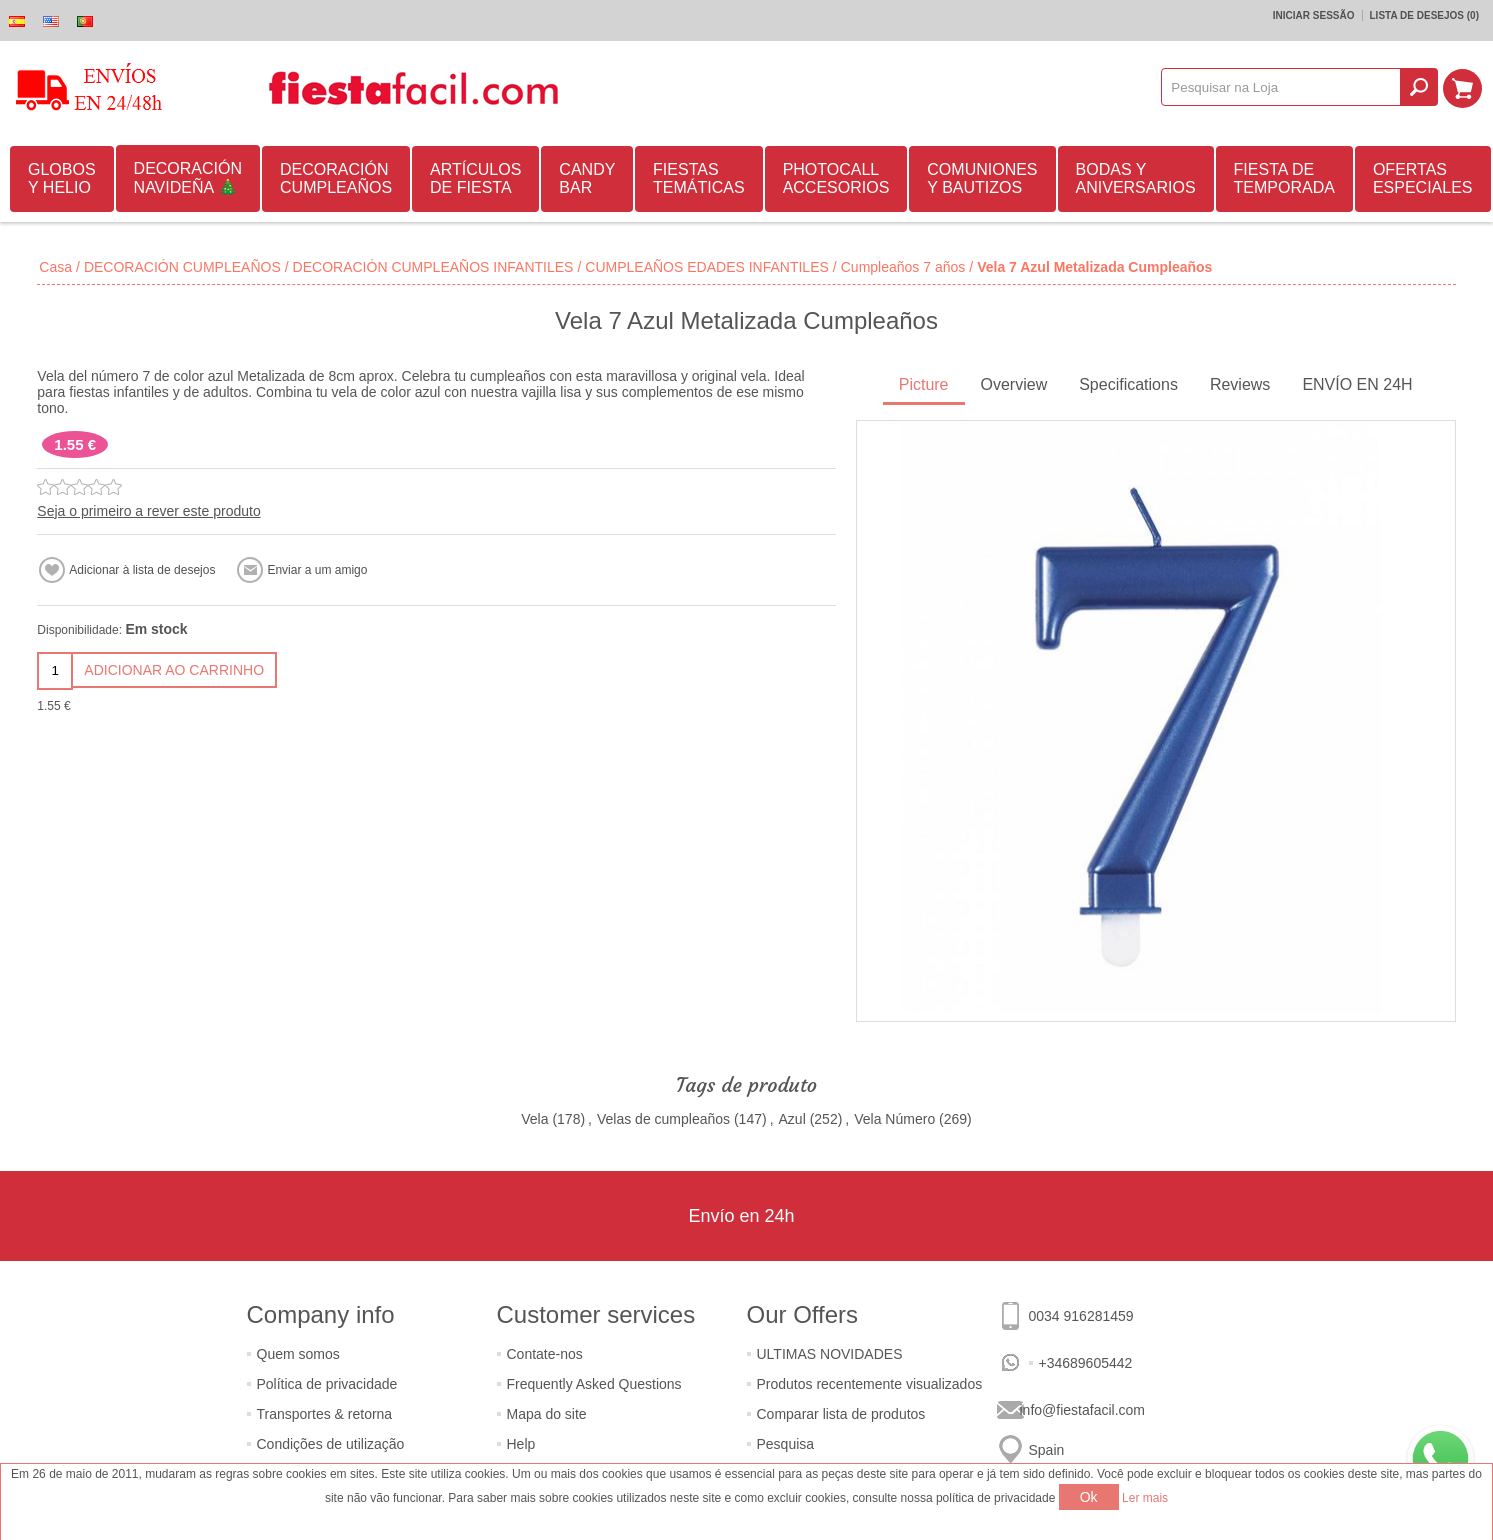 This screenshot has height=1540, width=1493. What do you see at coordinates (547, 1414) in the screenshot?
I see `Mapa do site` at bounding box center [547, 1414].